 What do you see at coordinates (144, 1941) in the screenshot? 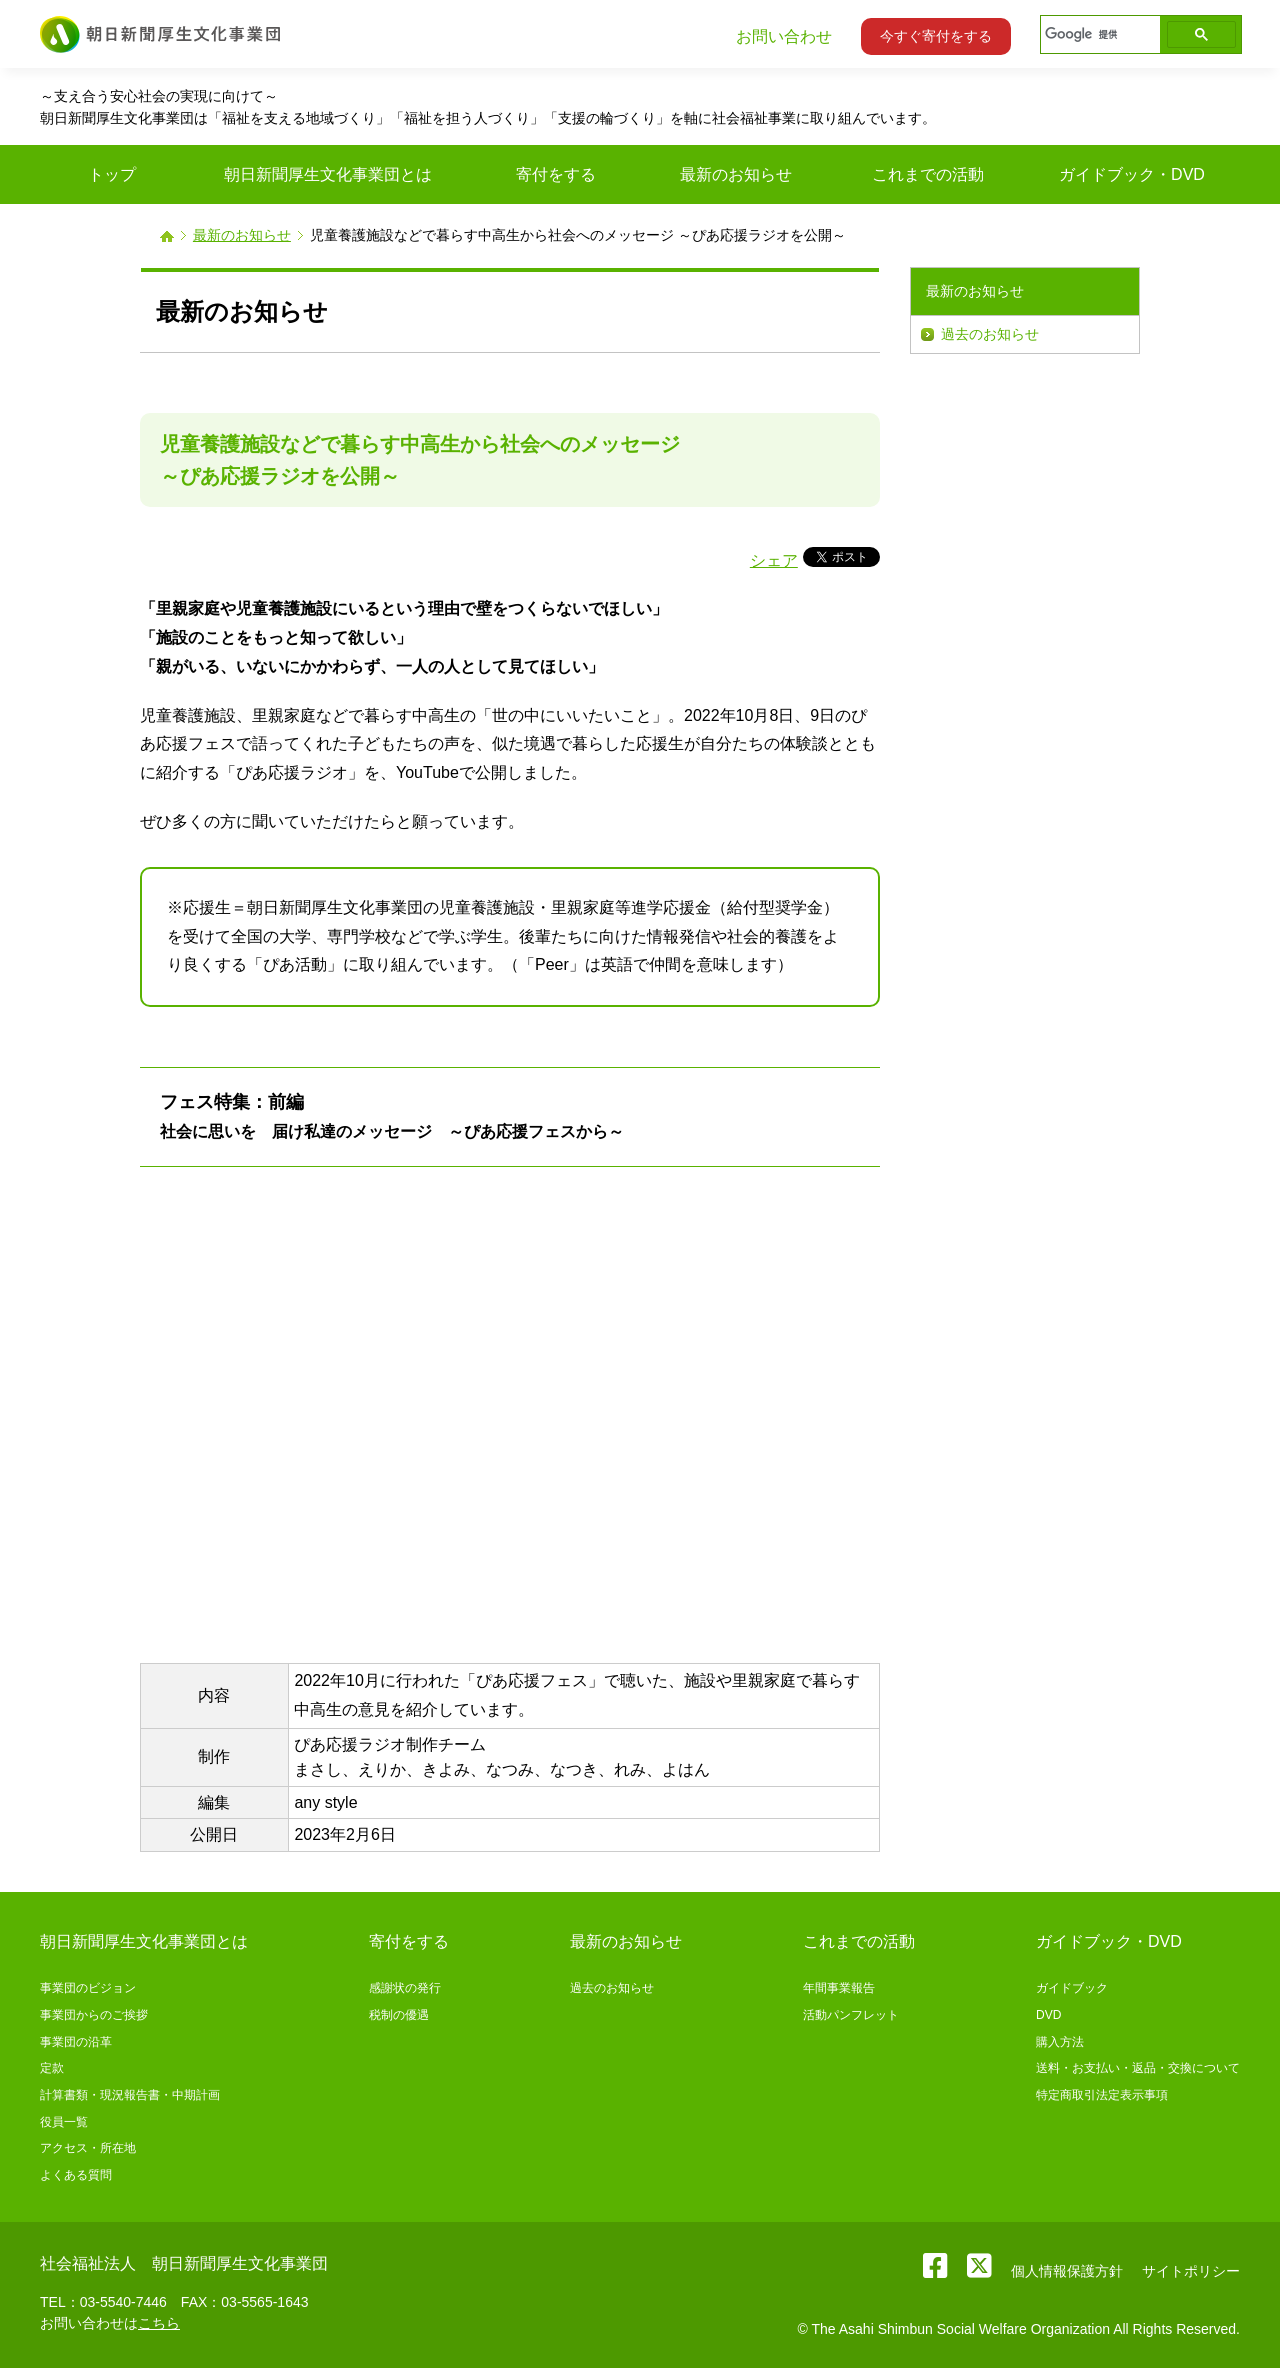
I see `朝日新聞厚生文化事業団とは` at bounding box center [144, 1941].